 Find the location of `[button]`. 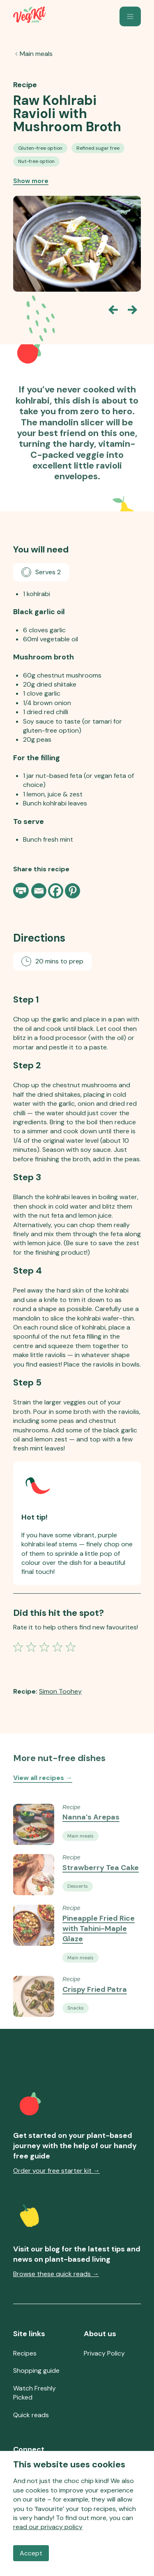

[button] is located at coordinates (130, 16).